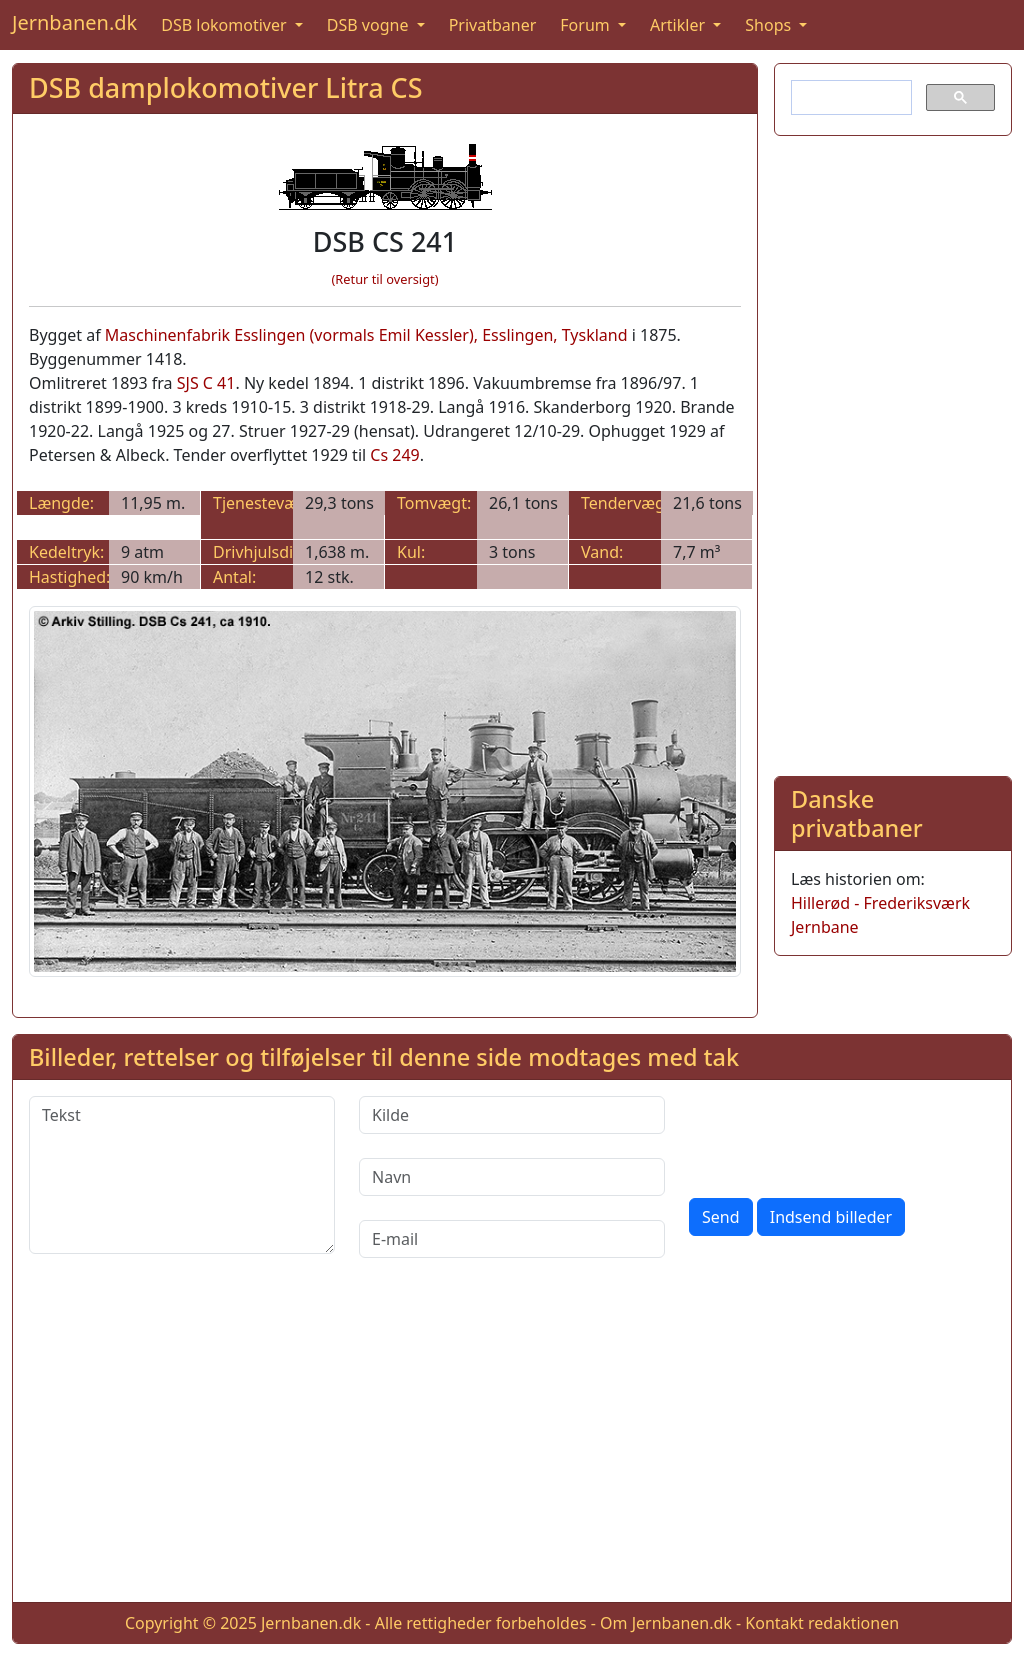 Image resolution: width=1024 pixels, height=1660 pixels. I want to click on [søg], so click(849, 98).